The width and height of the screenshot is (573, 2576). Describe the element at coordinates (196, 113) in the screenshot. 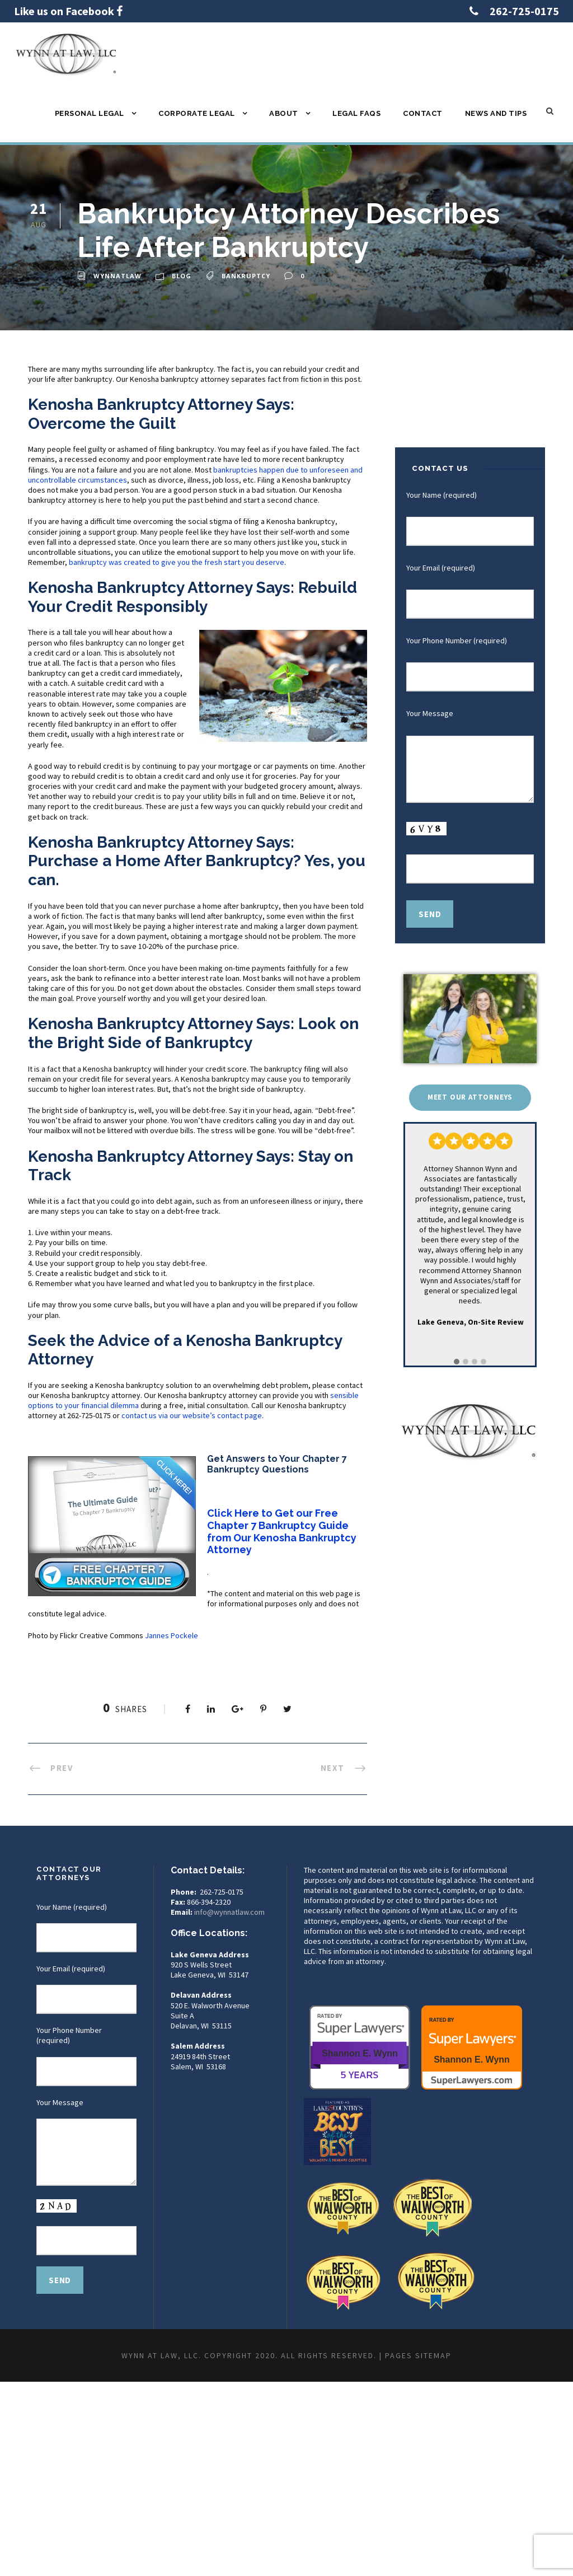

I see `Corporate Legal` at that location.